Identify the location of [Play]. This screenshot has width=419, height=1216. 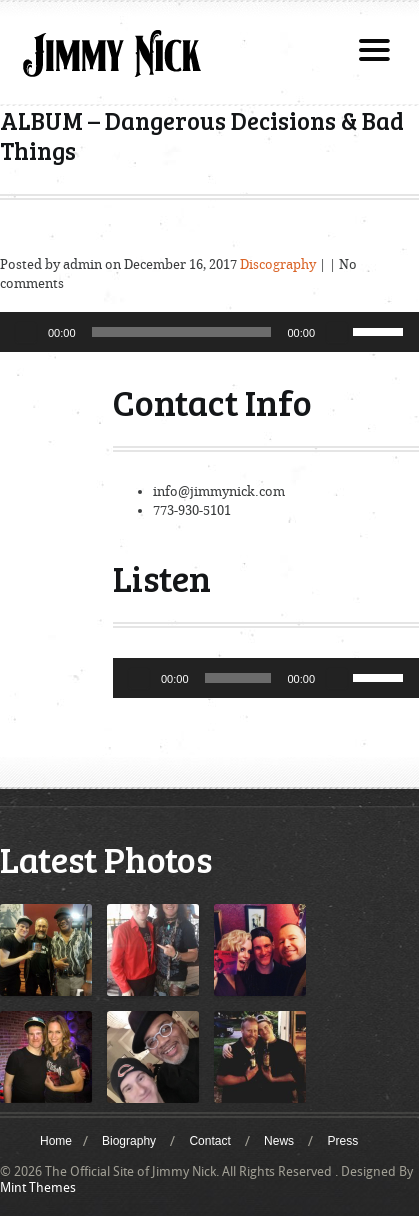
(26, 332).